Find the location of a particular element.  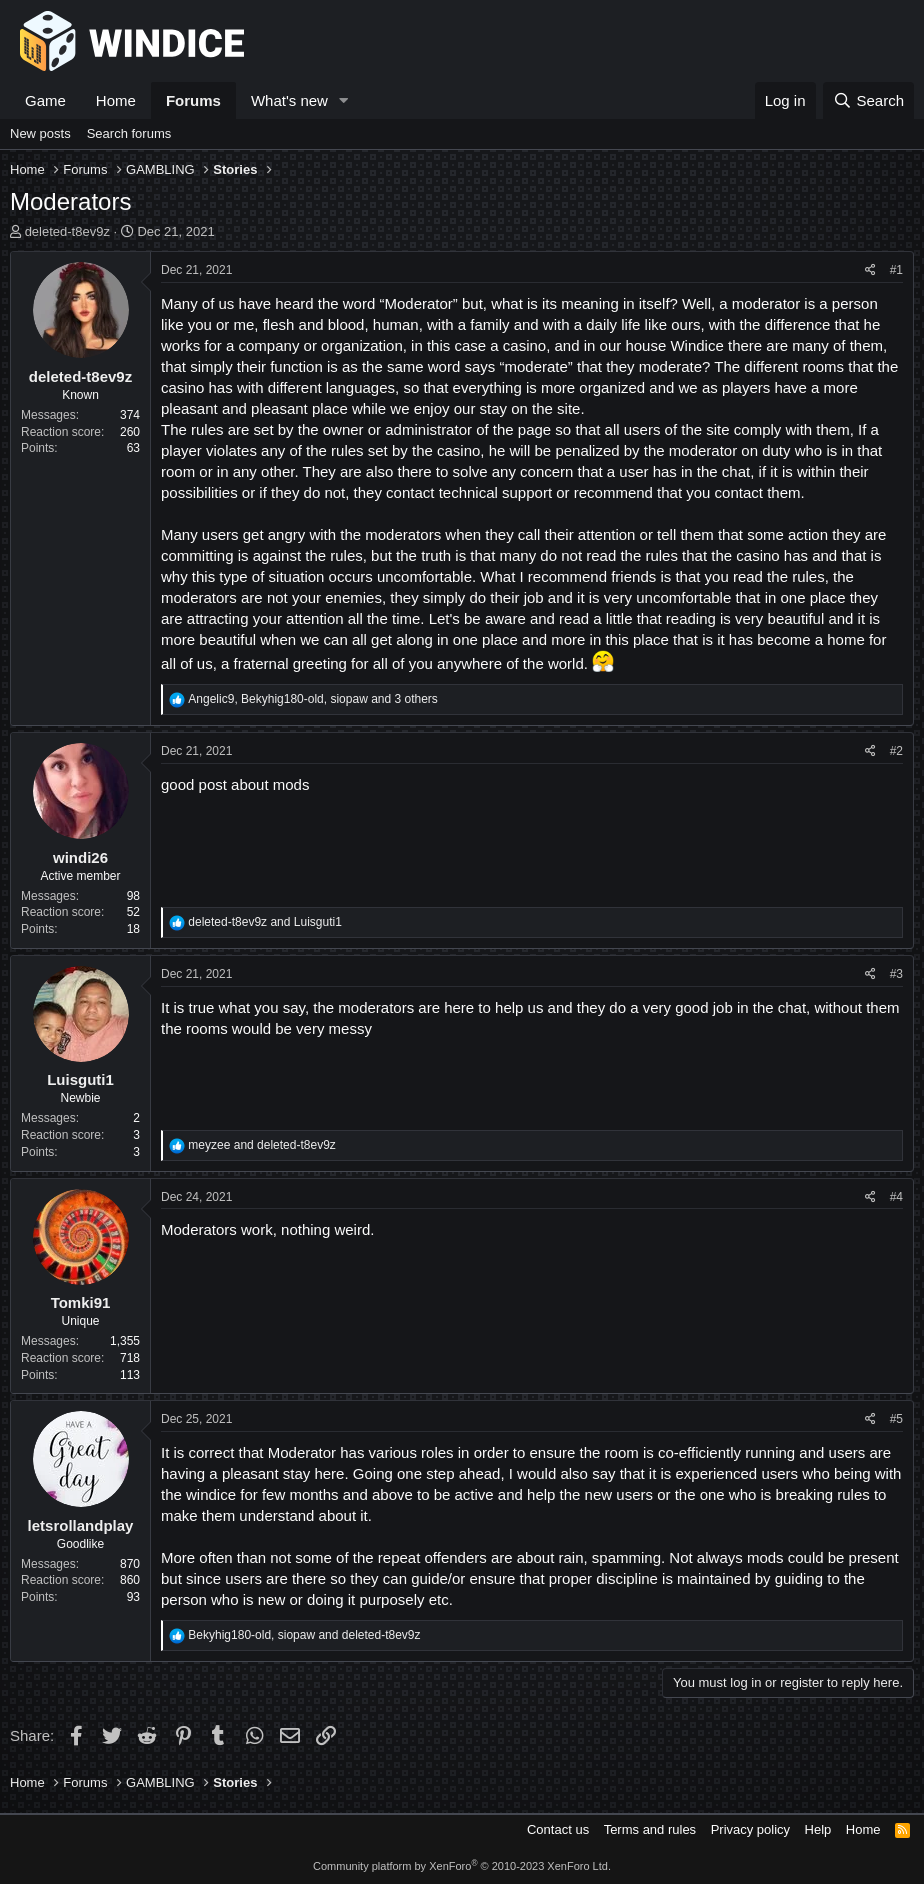

Help is located at coordinates (818, 1829).